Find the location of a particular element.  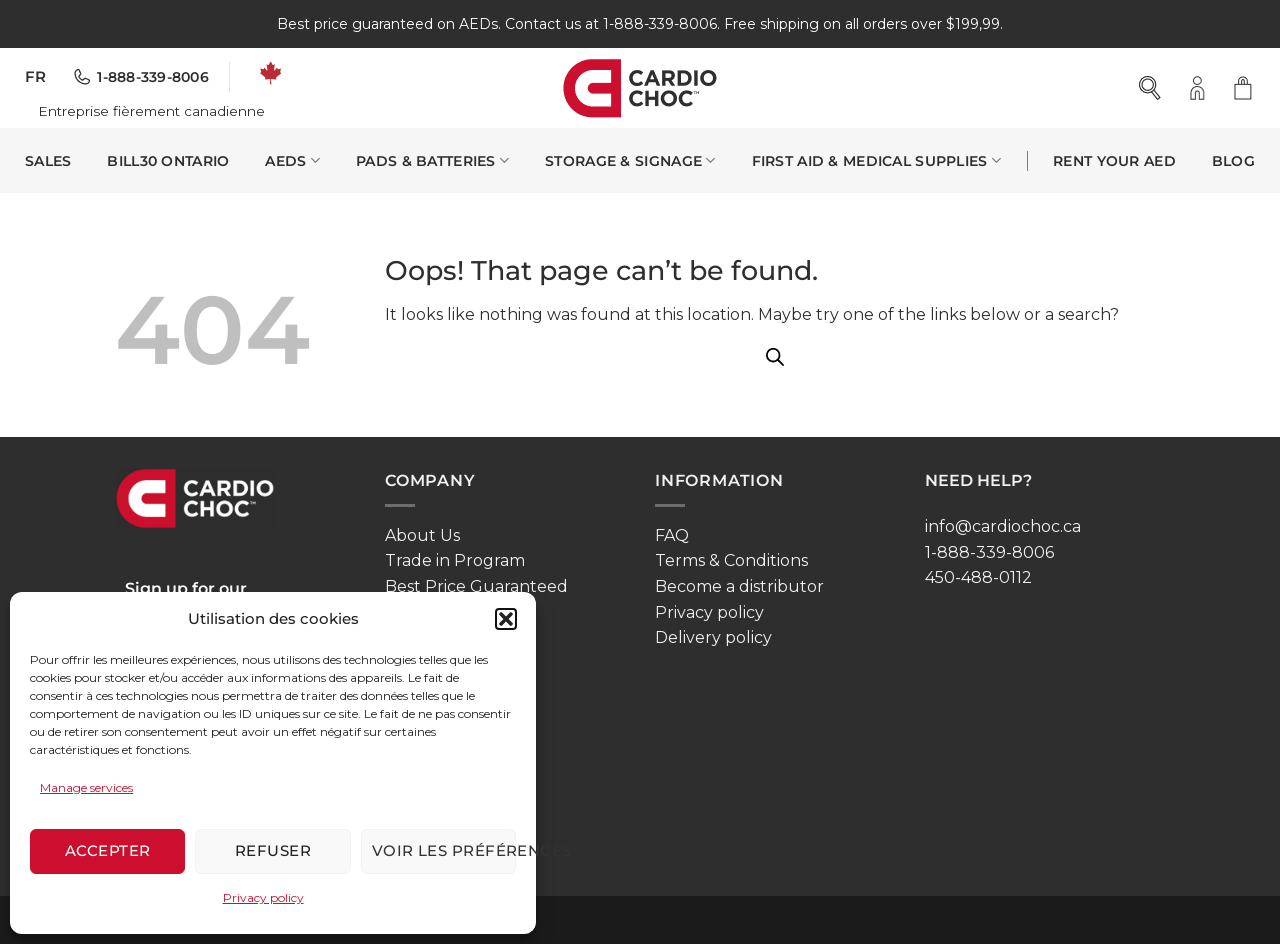

[Open search bar] is located at coordinates (1151, 88).